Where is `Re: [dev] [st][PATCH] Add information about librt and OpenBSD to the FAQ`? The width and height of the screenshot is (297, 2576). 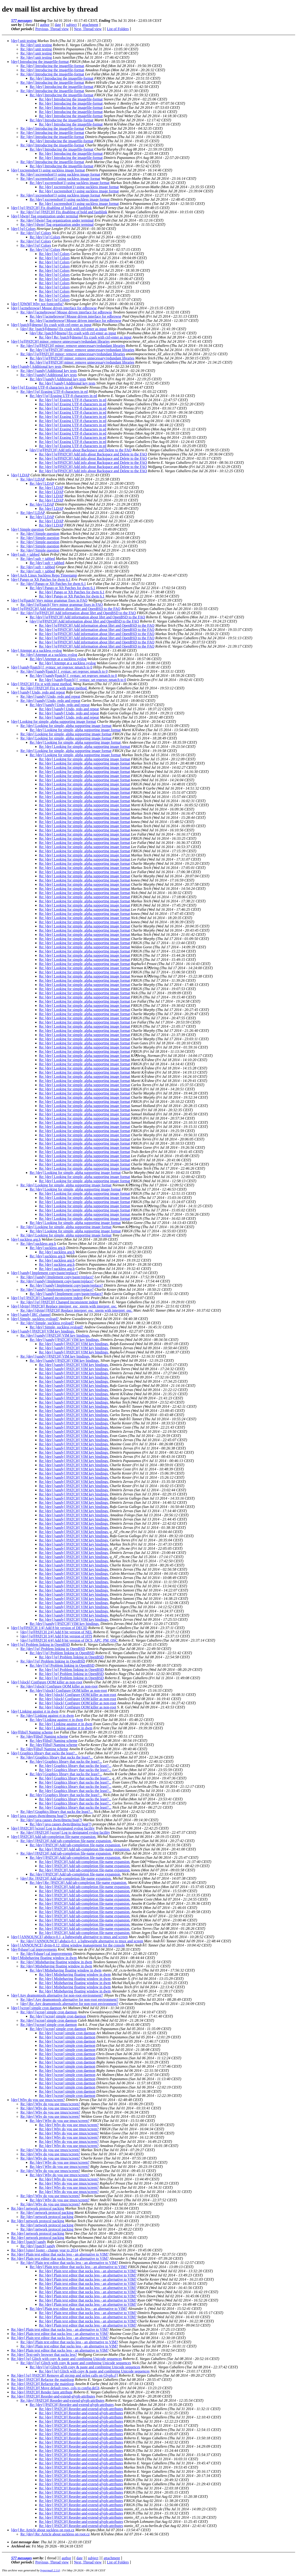
Re: [dev] [st][PATCH] Add information about librt and OpenBSD to the FAQ is located at coordinates (78, 613).